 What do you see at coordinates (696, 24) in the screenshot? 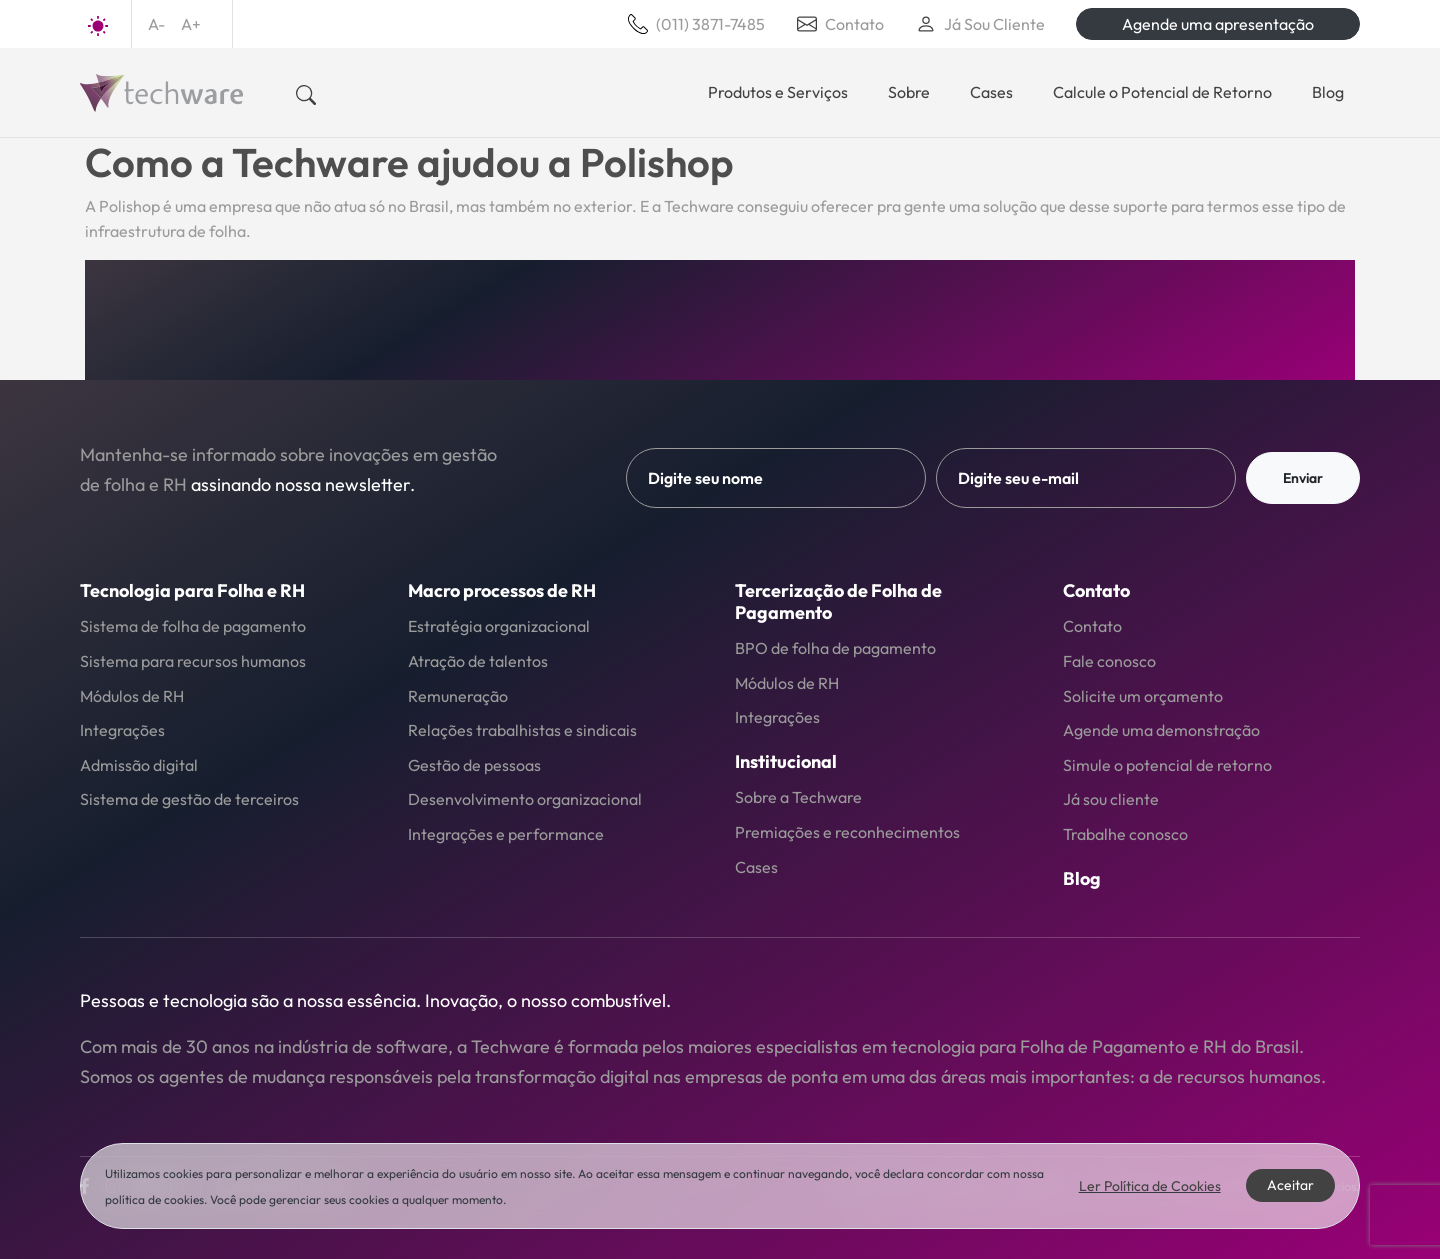
I see `(011) 3871-7485` at bounding box center [696, 24].